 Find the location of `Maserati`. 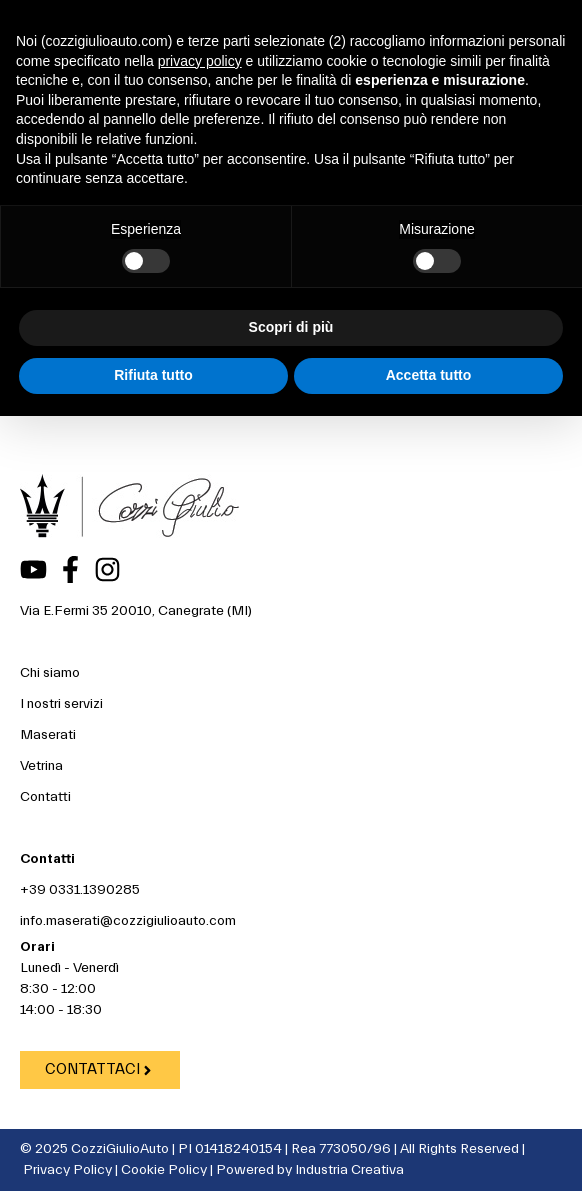

Maserati is located at coordinates (48, 735).